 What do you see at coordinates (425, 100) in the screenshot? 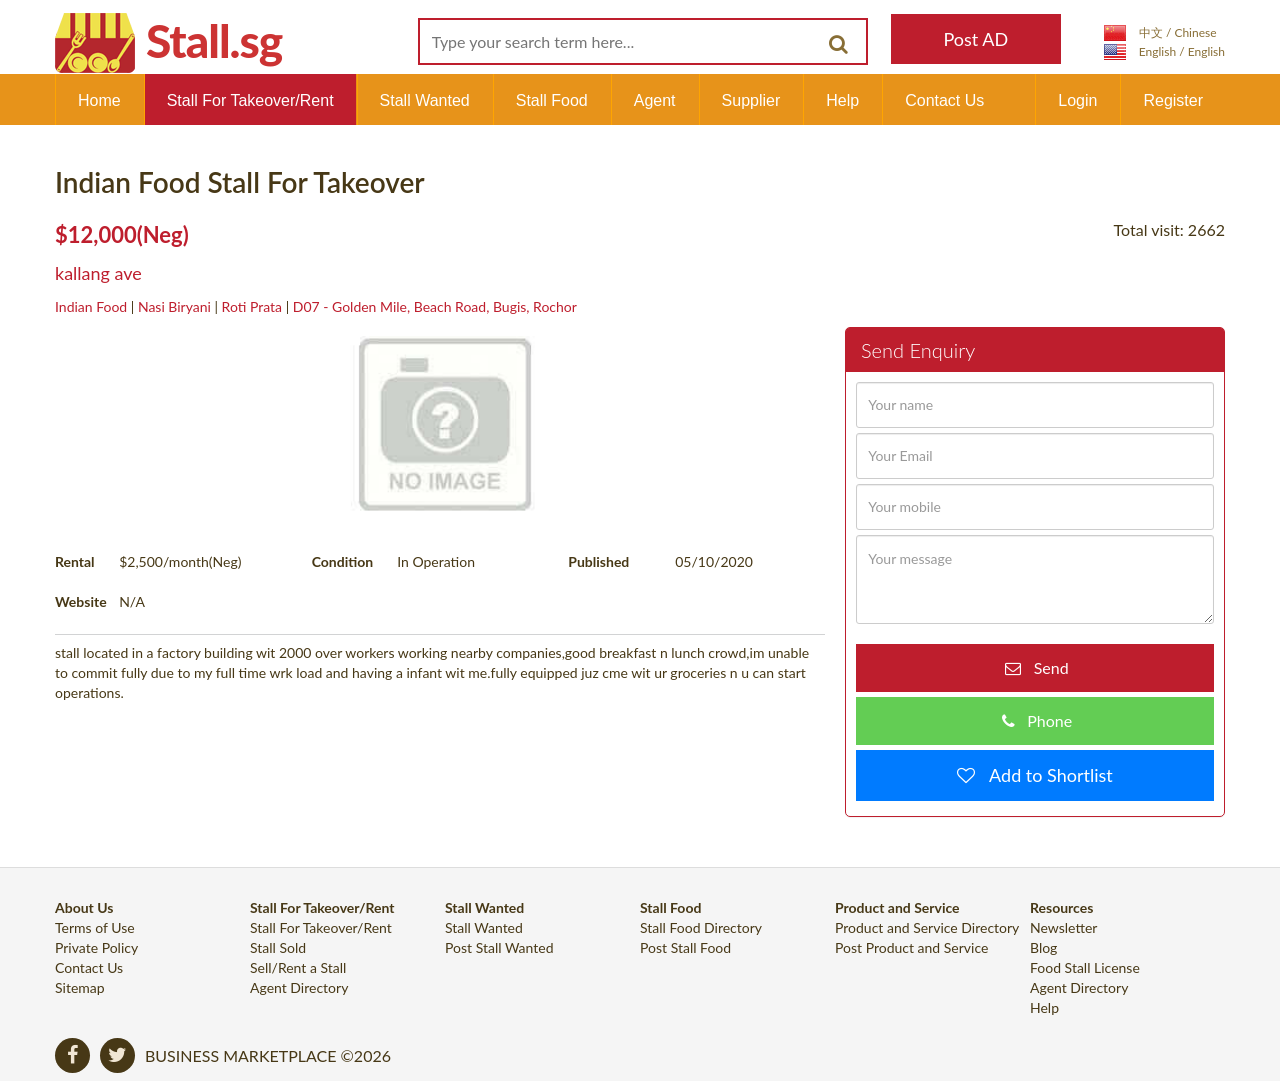
I see `Stall Wanted` at bounding box center [425, 100].